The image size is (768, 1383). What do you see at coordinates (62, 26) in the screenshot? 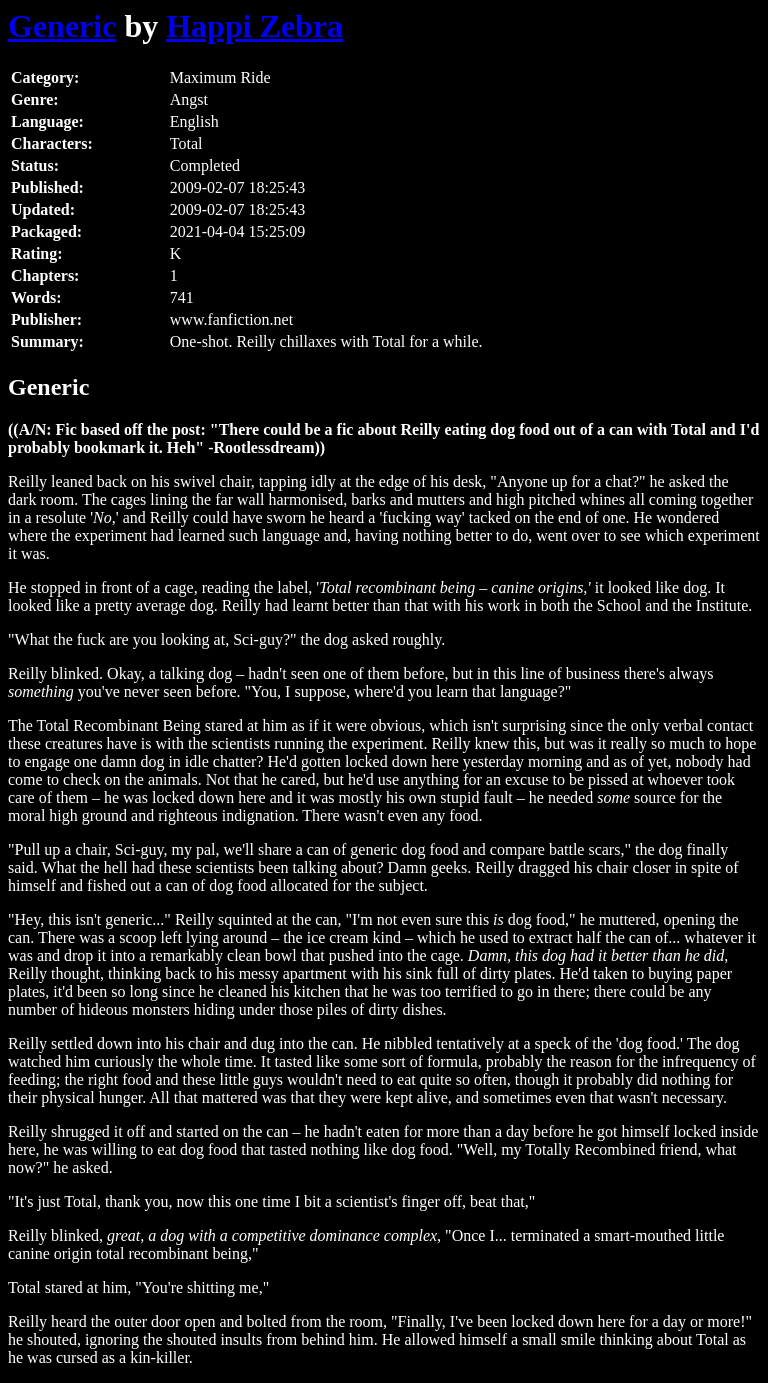
I see `Generic` at bounding box center [62, 26].